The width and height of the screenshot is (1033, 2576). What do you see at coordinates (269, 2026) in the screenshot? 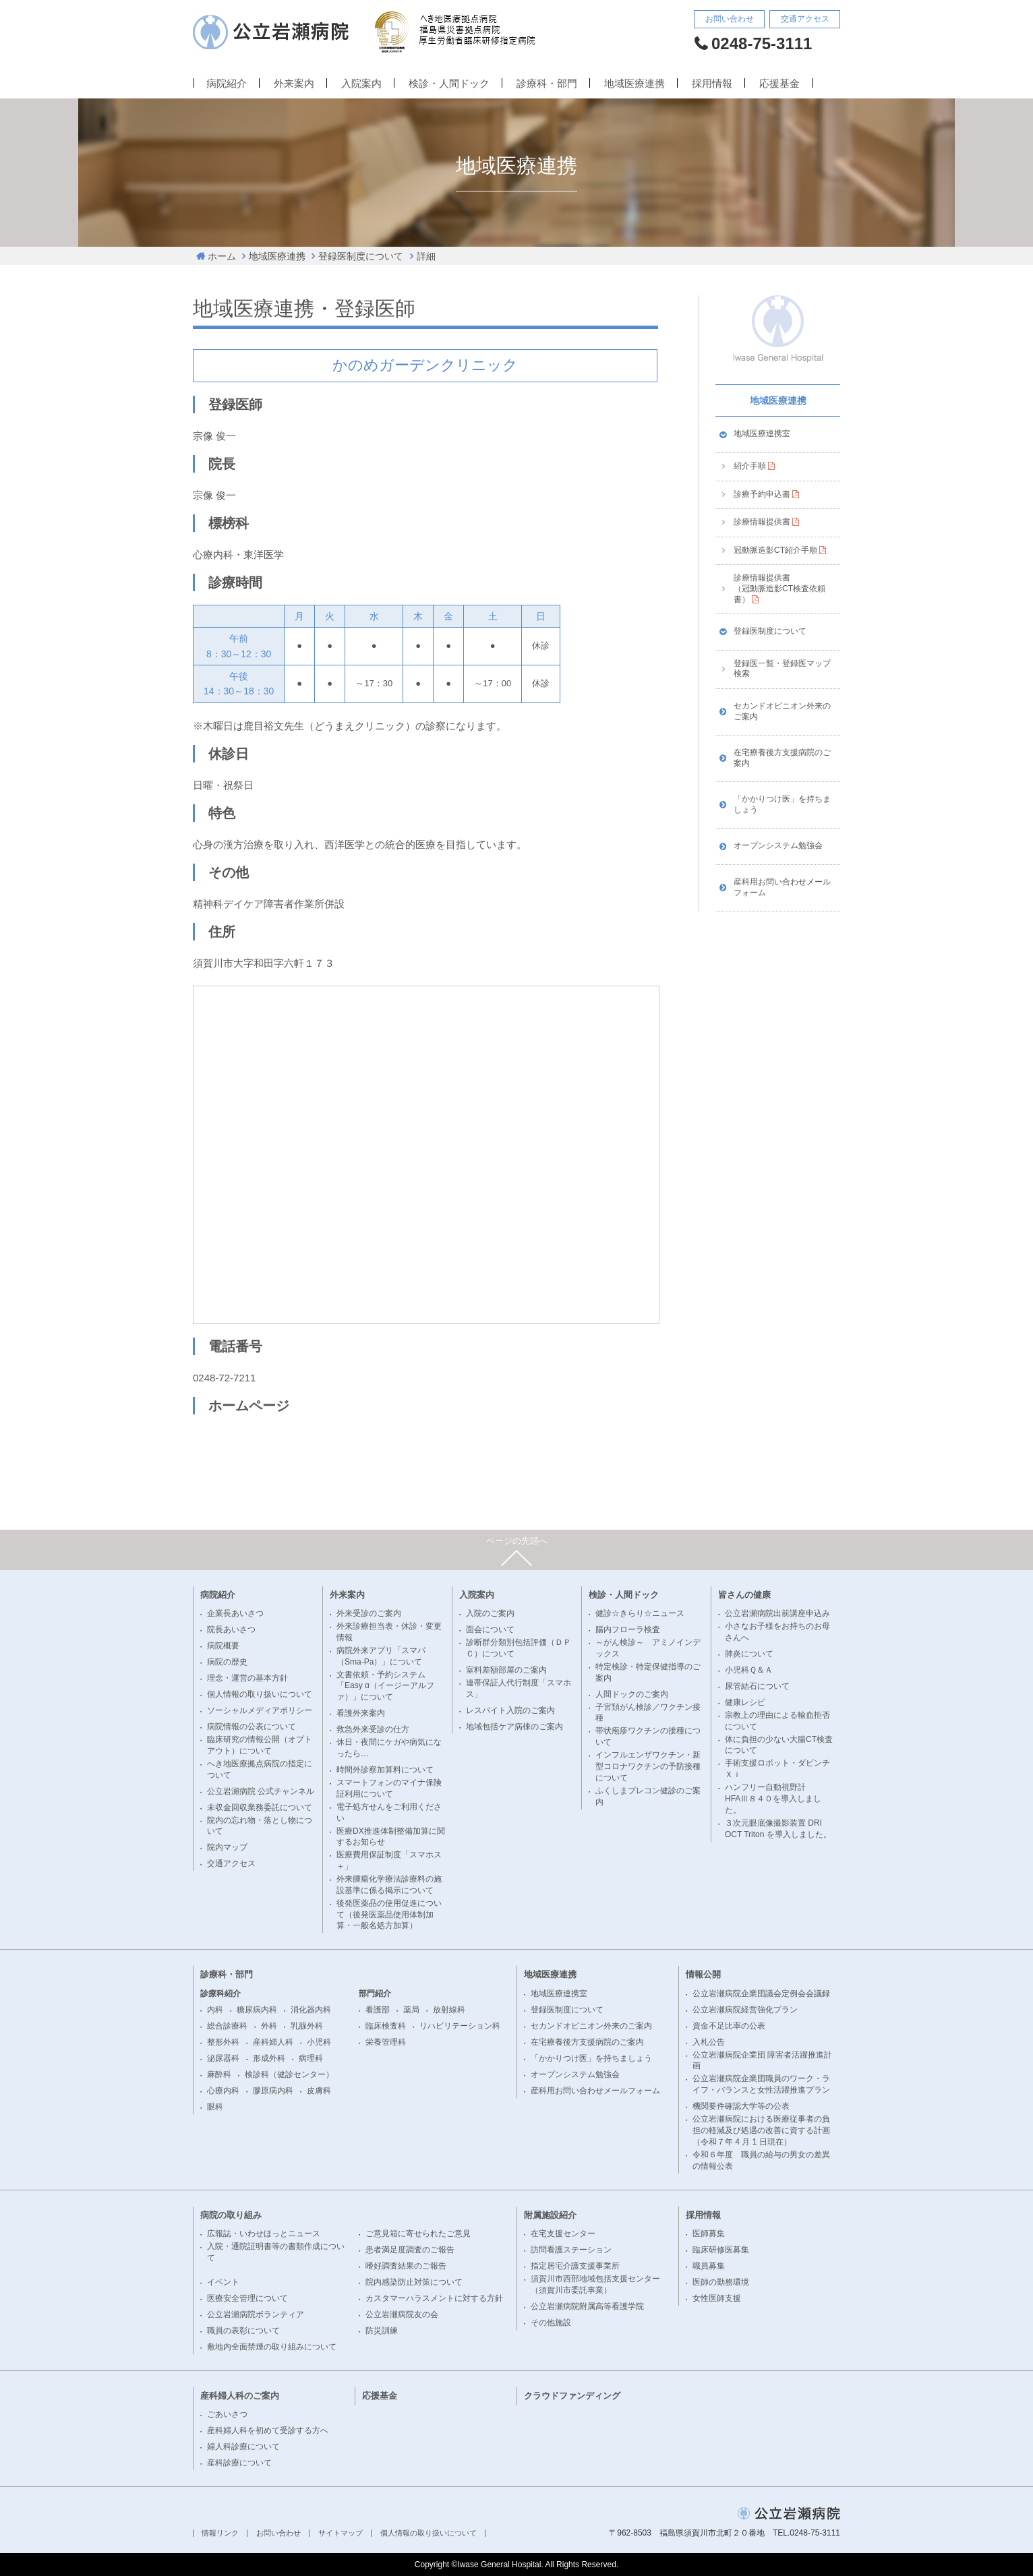
I see `外科` at bounding box center [269, 2026].